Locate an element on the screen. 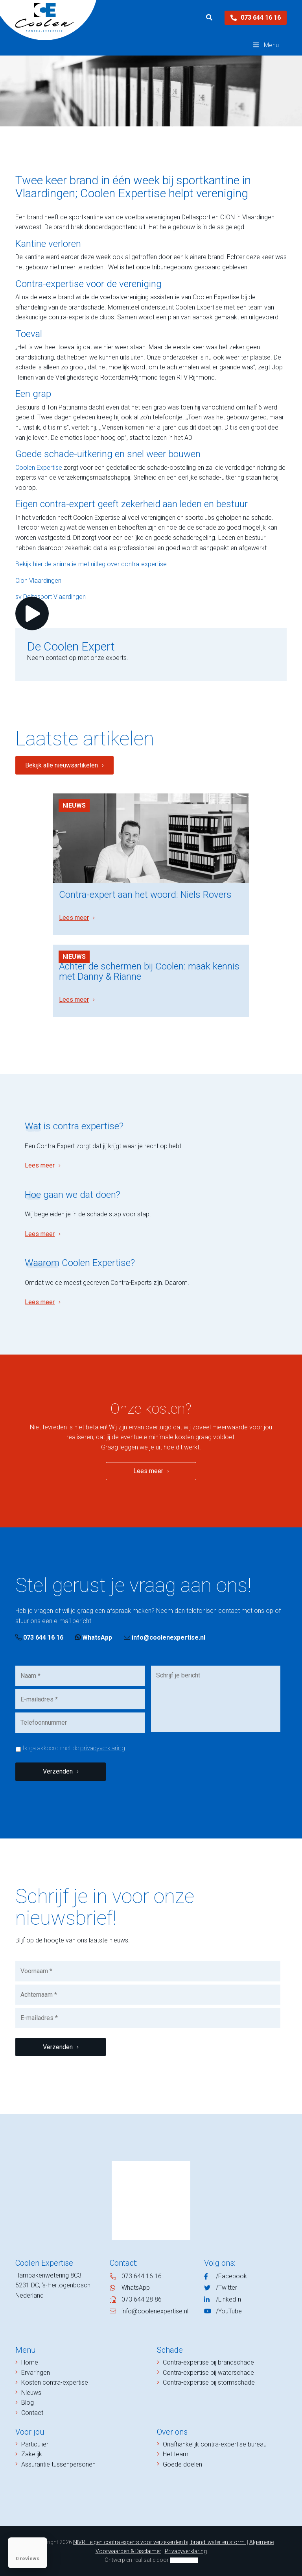 This screenshot has height=2576, width=302. Assurantie tussenpersonen is located at coordinates (58, 2464).